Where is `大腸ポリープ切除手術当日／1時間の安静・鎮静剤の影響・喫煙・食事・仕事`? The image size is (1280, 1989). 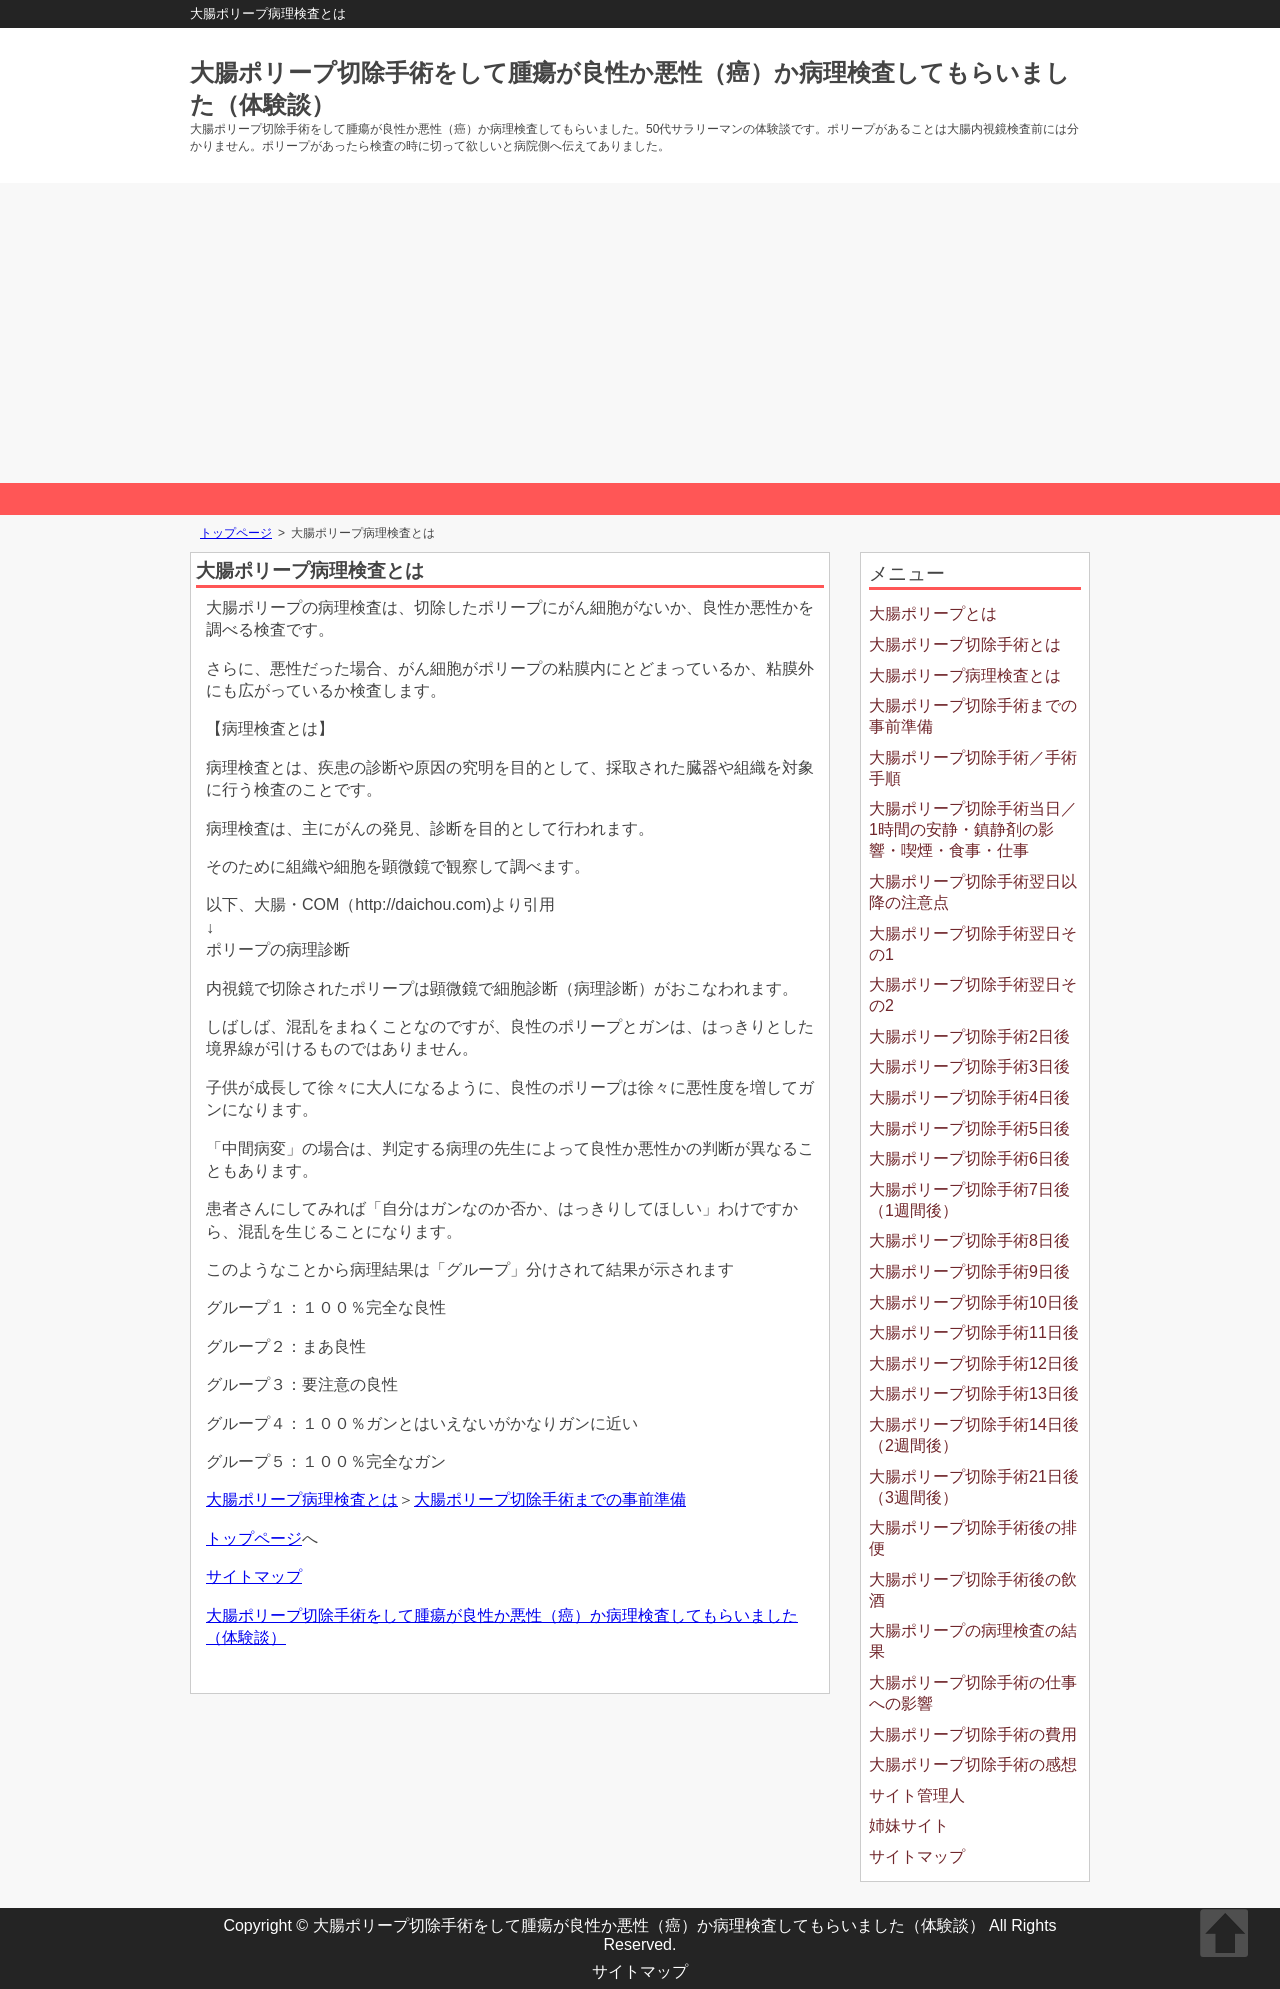 大腸ポリープ切除手術当日／1時間の安静・鎮静剤の影響・喫煙・食事・仕事 is located at coordinates (973, 829).